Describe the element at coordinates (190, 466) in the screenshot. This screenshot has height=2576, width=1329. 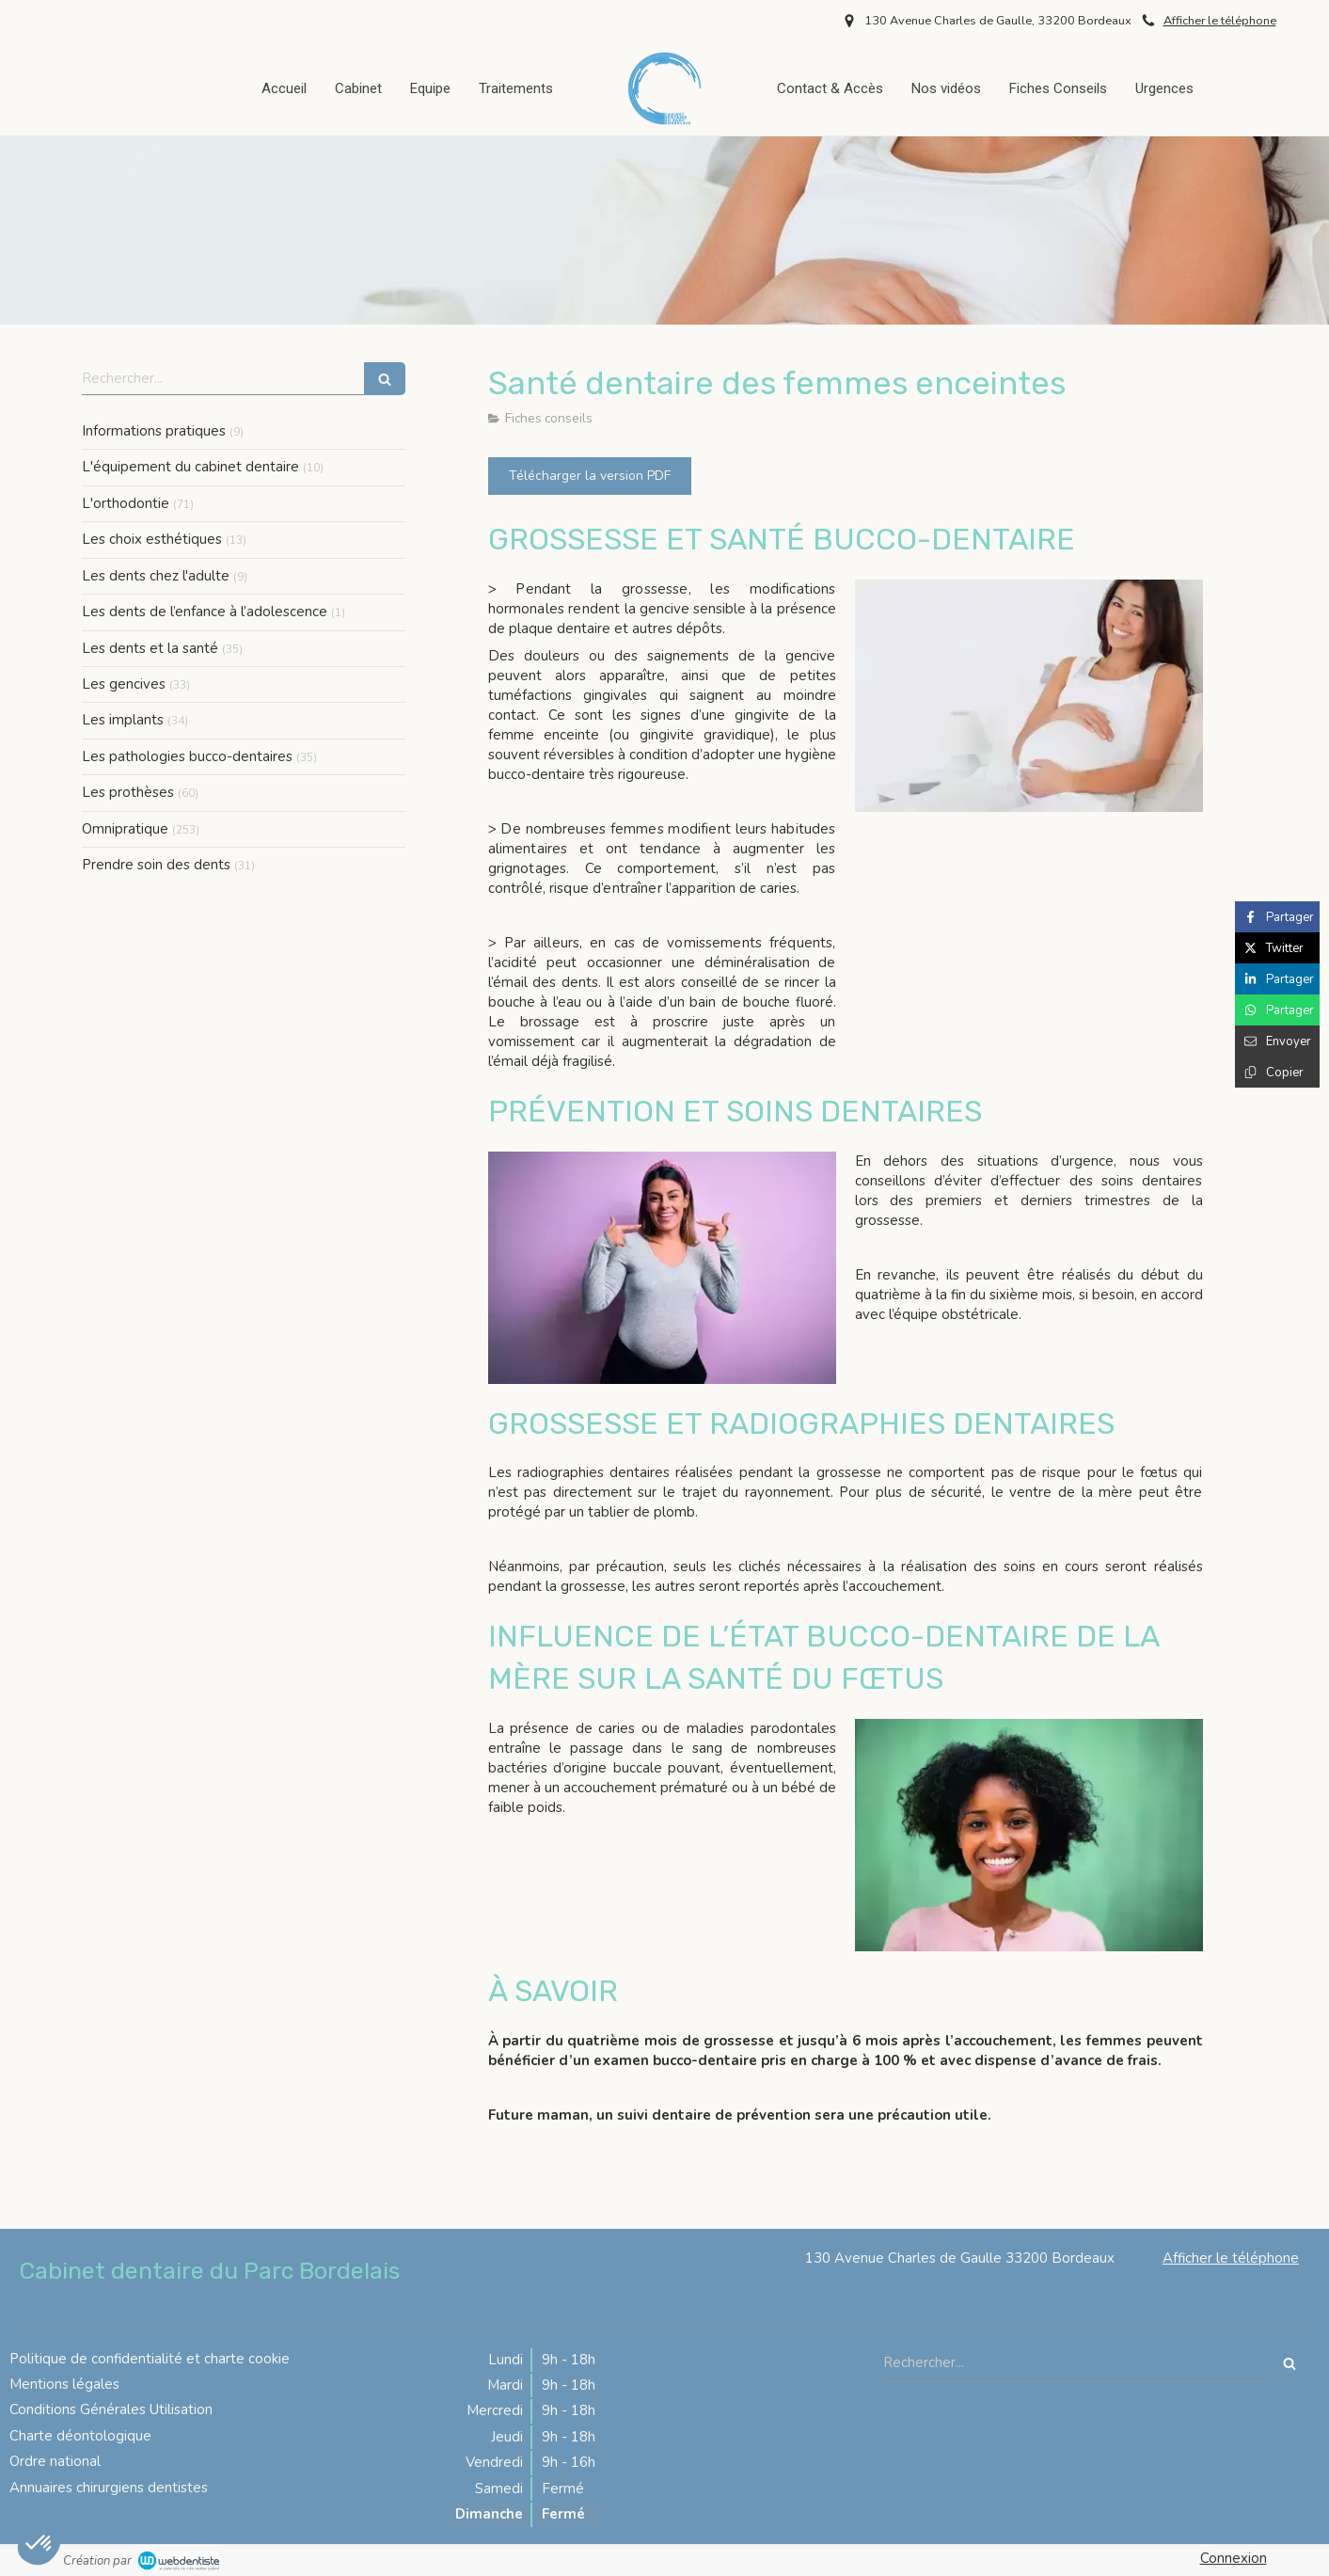
I see `L'équipement du cabinet dentaire` at that location.